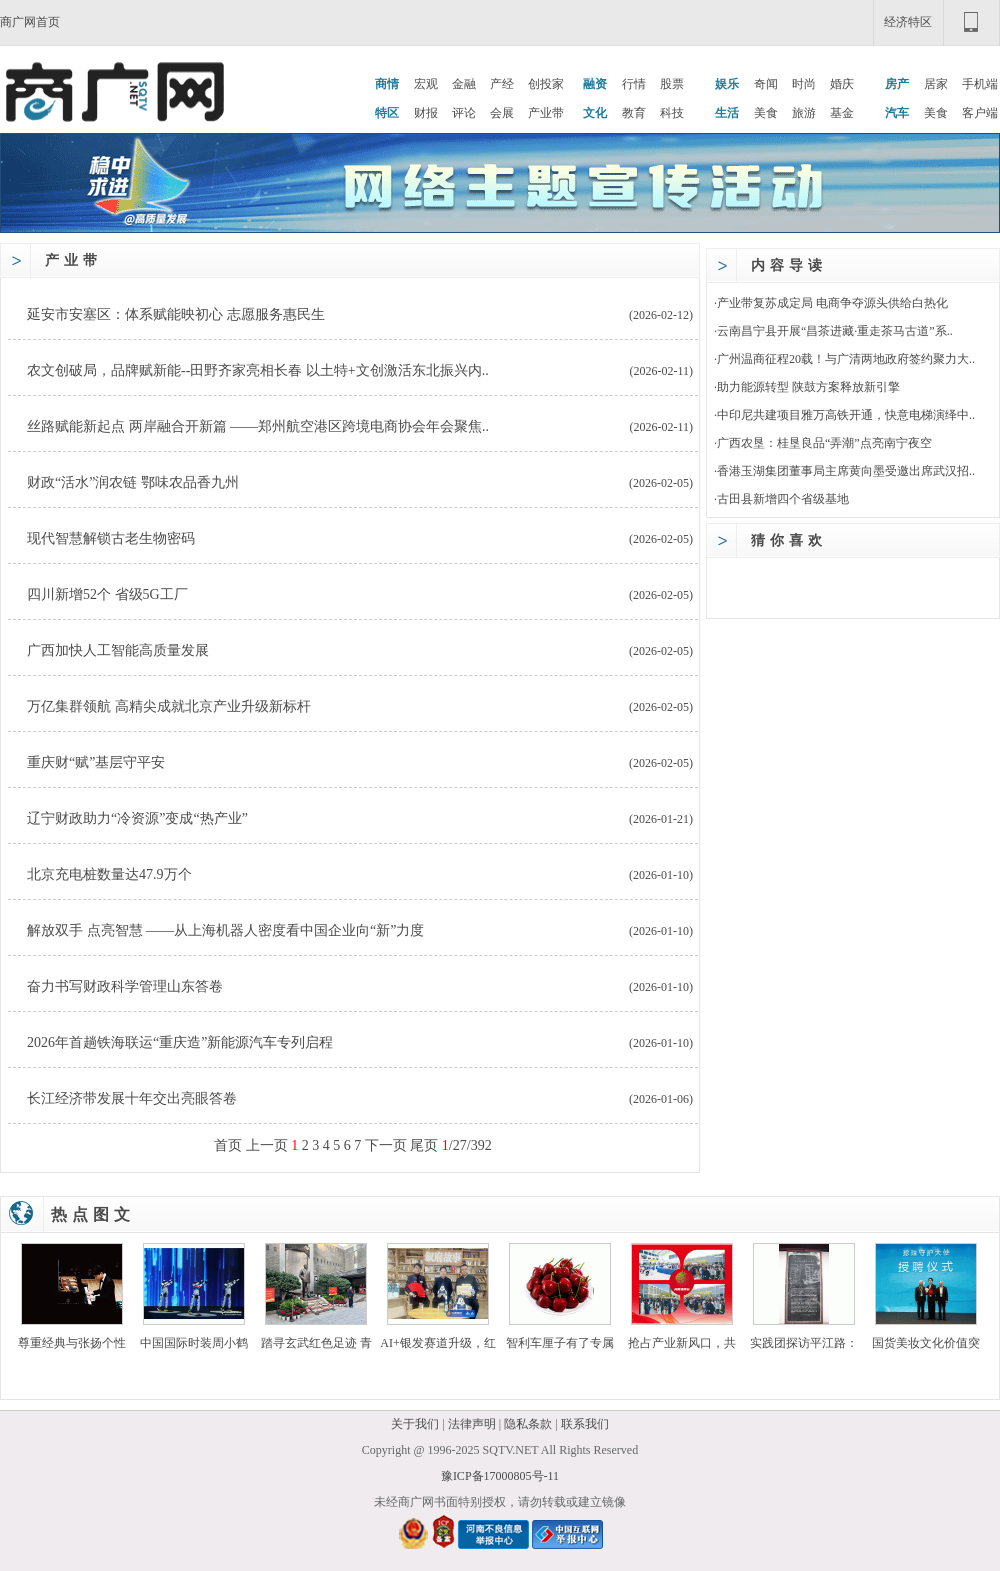 The height and width of the screenshot is (1571, 1000). Describe the element at coordinates (107, 594) in the screenshot. I see `四川新增52个 省级5G工厂` at that location.